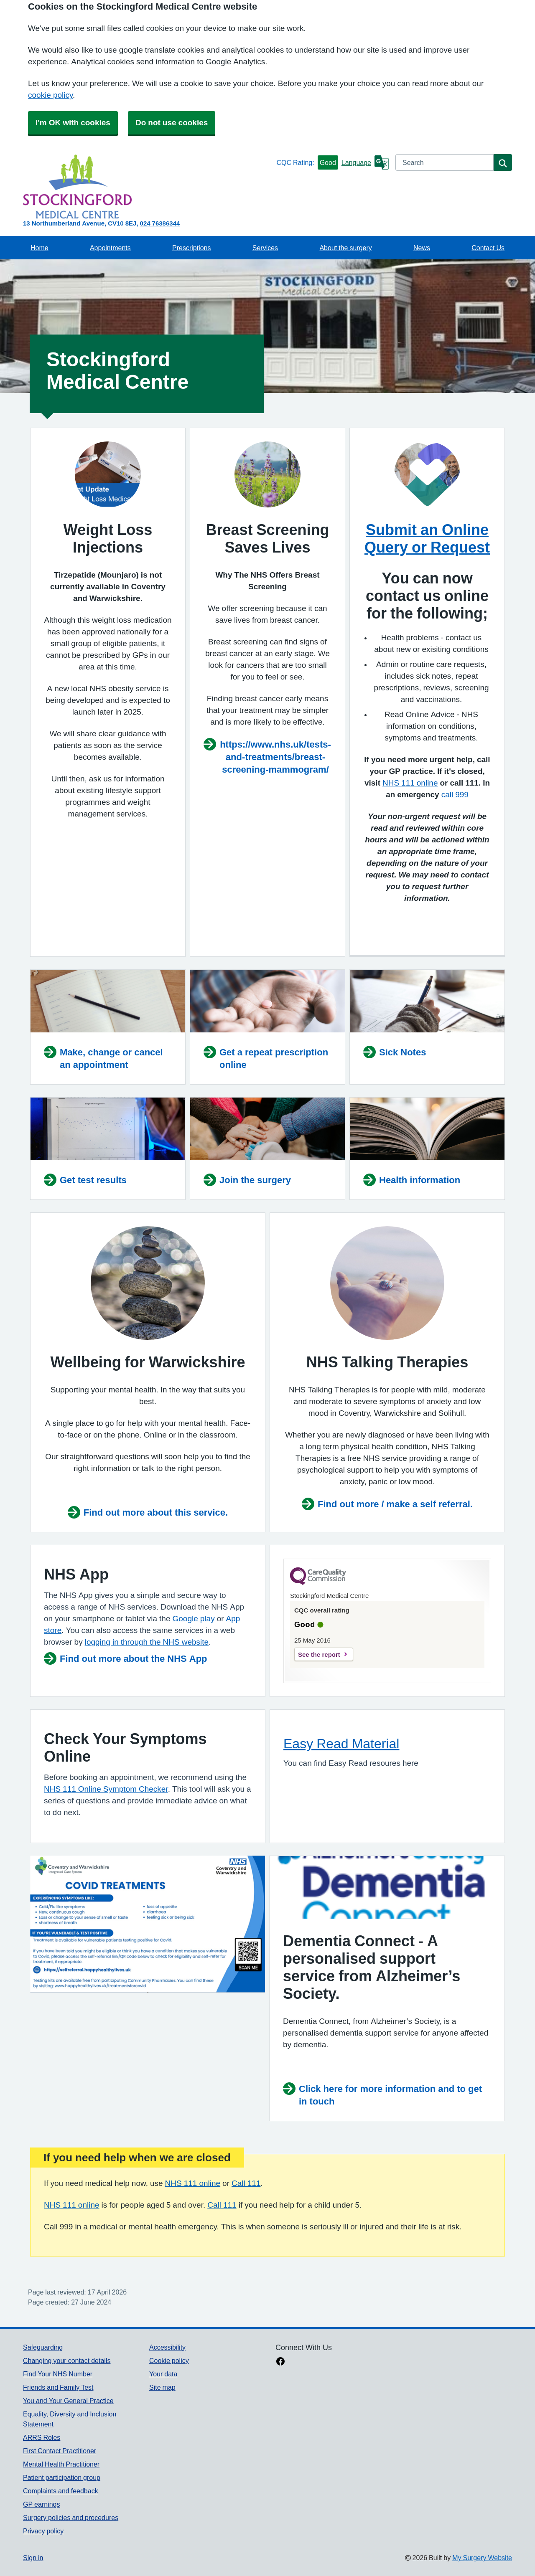  What do you see at coordinates (163, 2374) in the screenshot?
I see `Your data` at bounding box center [163, 2374].